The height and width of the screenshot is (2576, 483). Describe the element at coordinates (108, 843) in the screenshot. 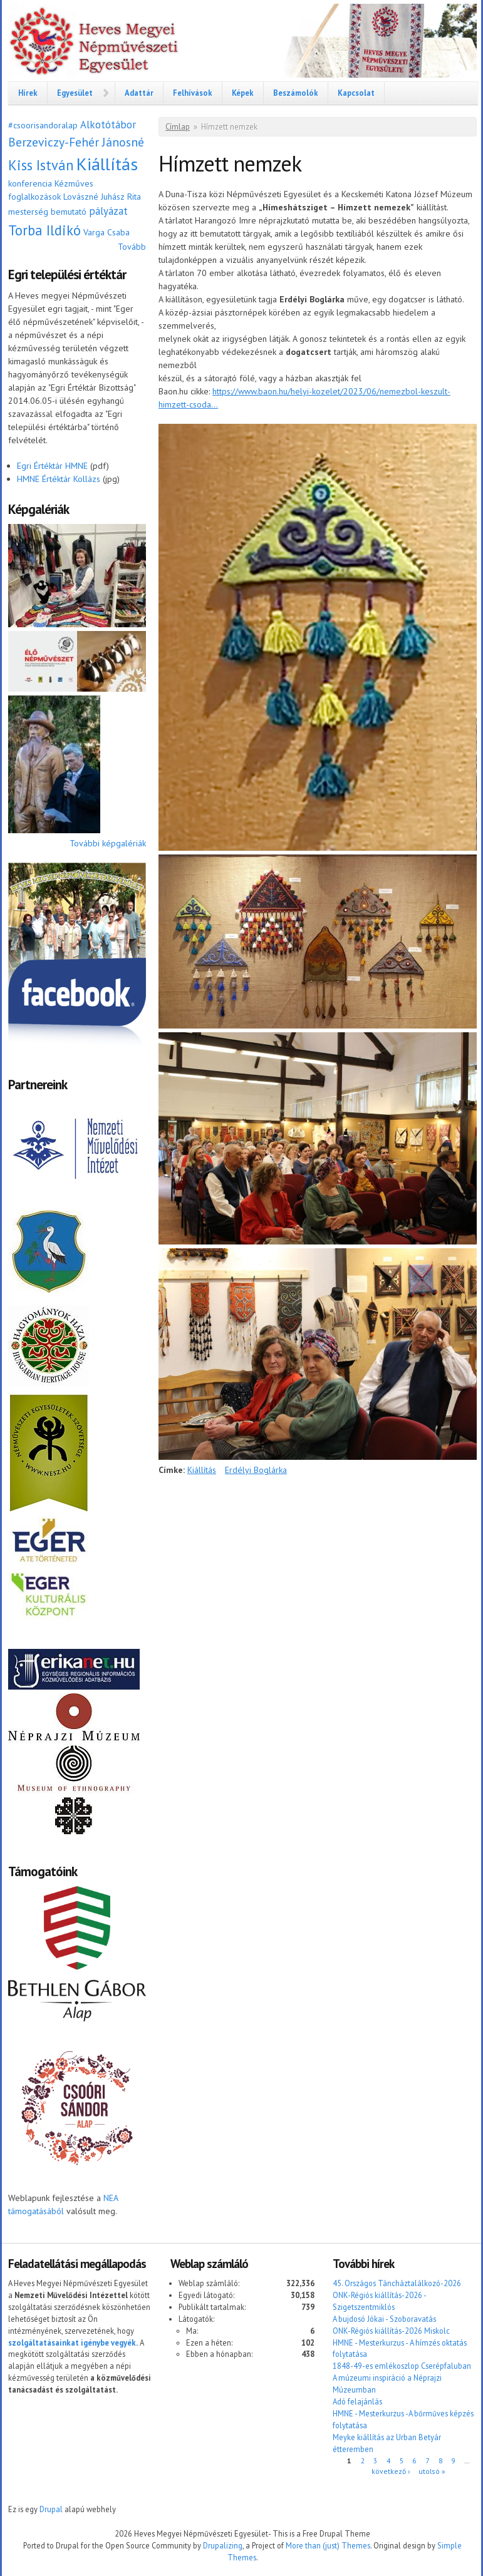

I see `További képgalériák` at that location.